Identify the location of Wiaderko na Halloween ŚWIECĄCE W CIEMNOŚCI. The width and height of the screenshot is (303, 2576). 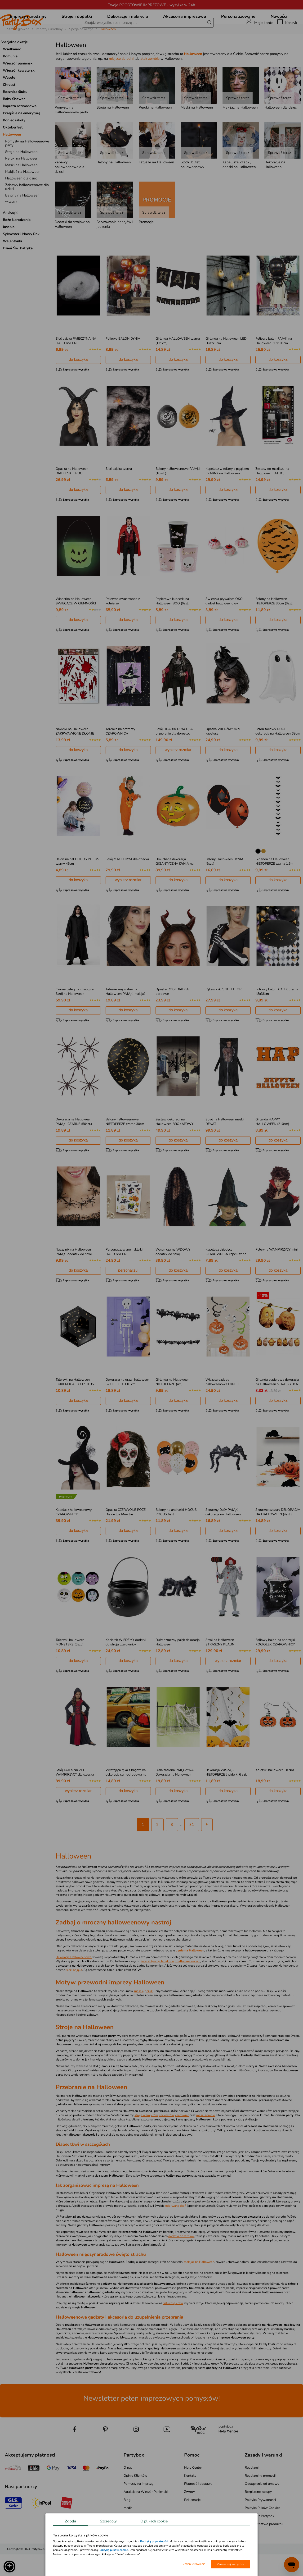
(76, 622).